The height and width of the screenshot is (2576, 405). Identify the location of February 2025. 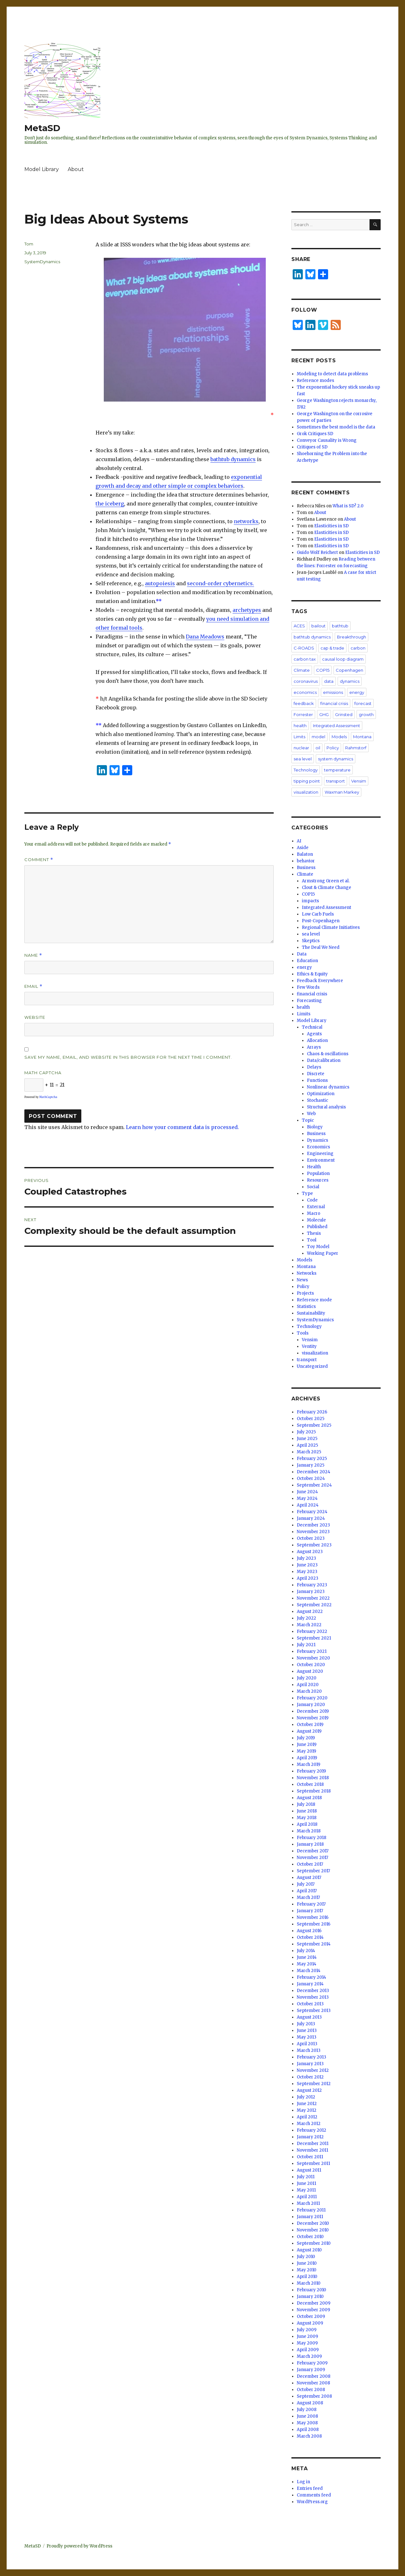
(312, 1458).